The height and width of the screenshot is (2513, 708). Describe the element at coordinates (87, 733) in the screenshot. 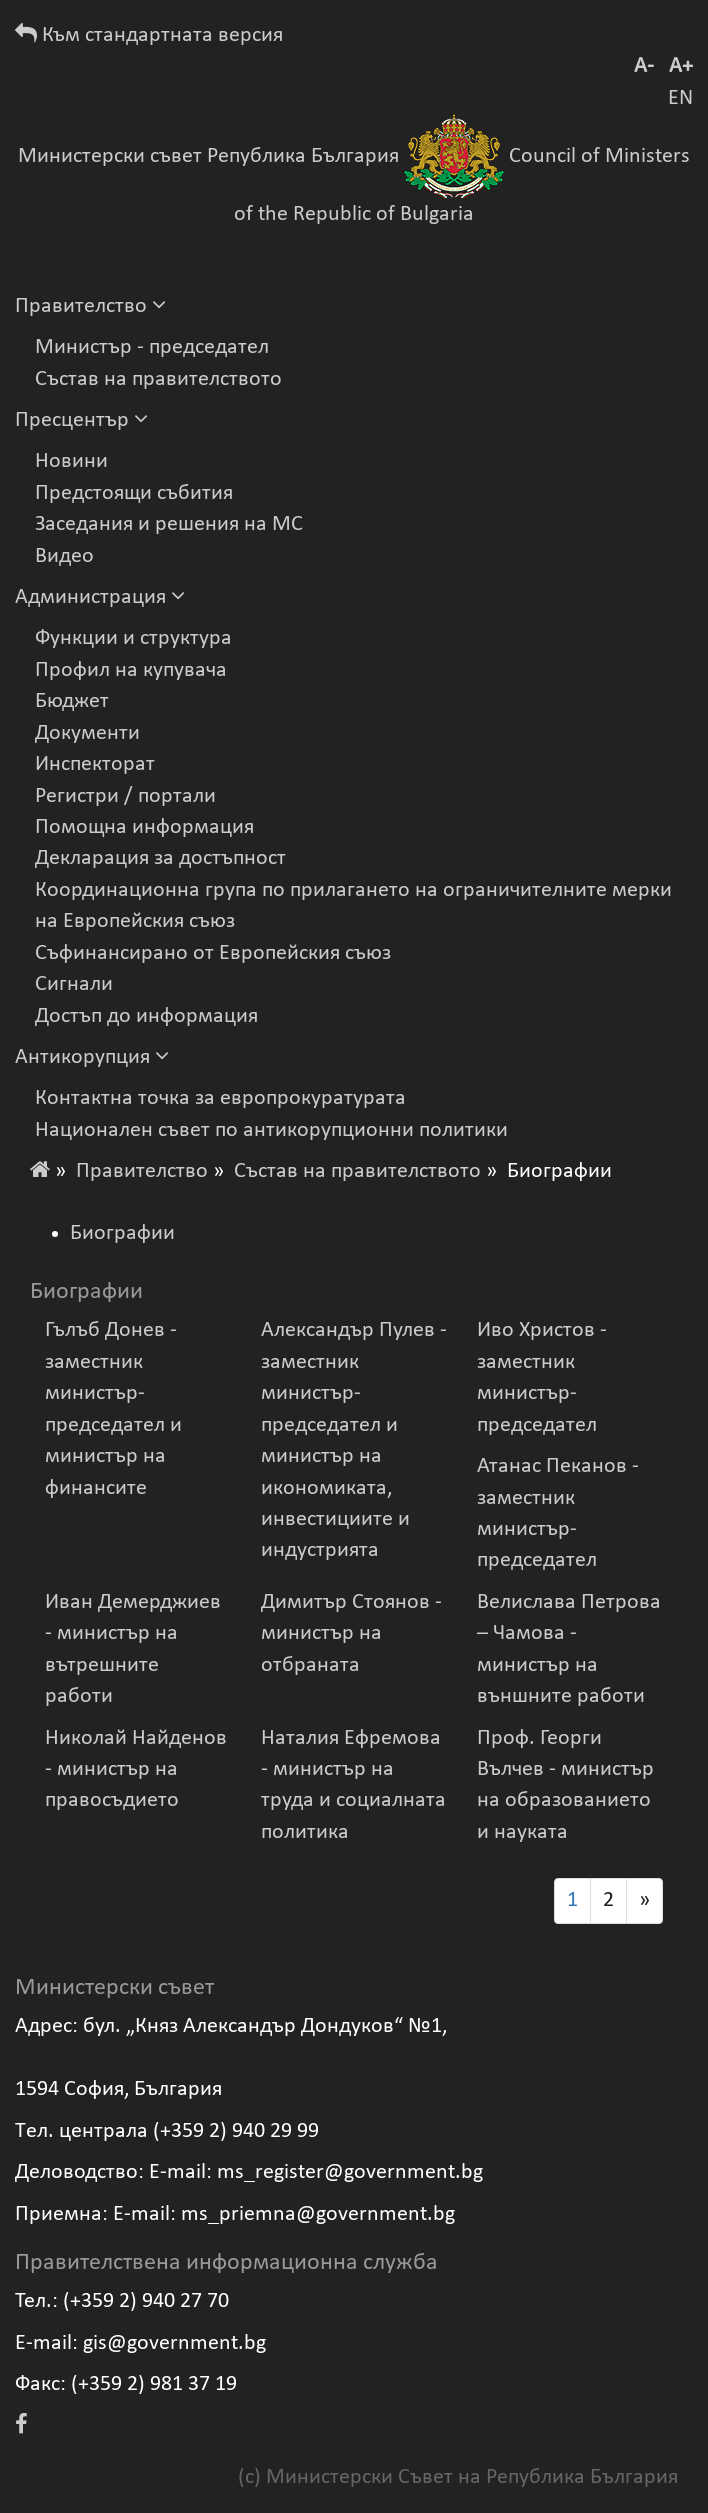

I see `Документи` at that location.